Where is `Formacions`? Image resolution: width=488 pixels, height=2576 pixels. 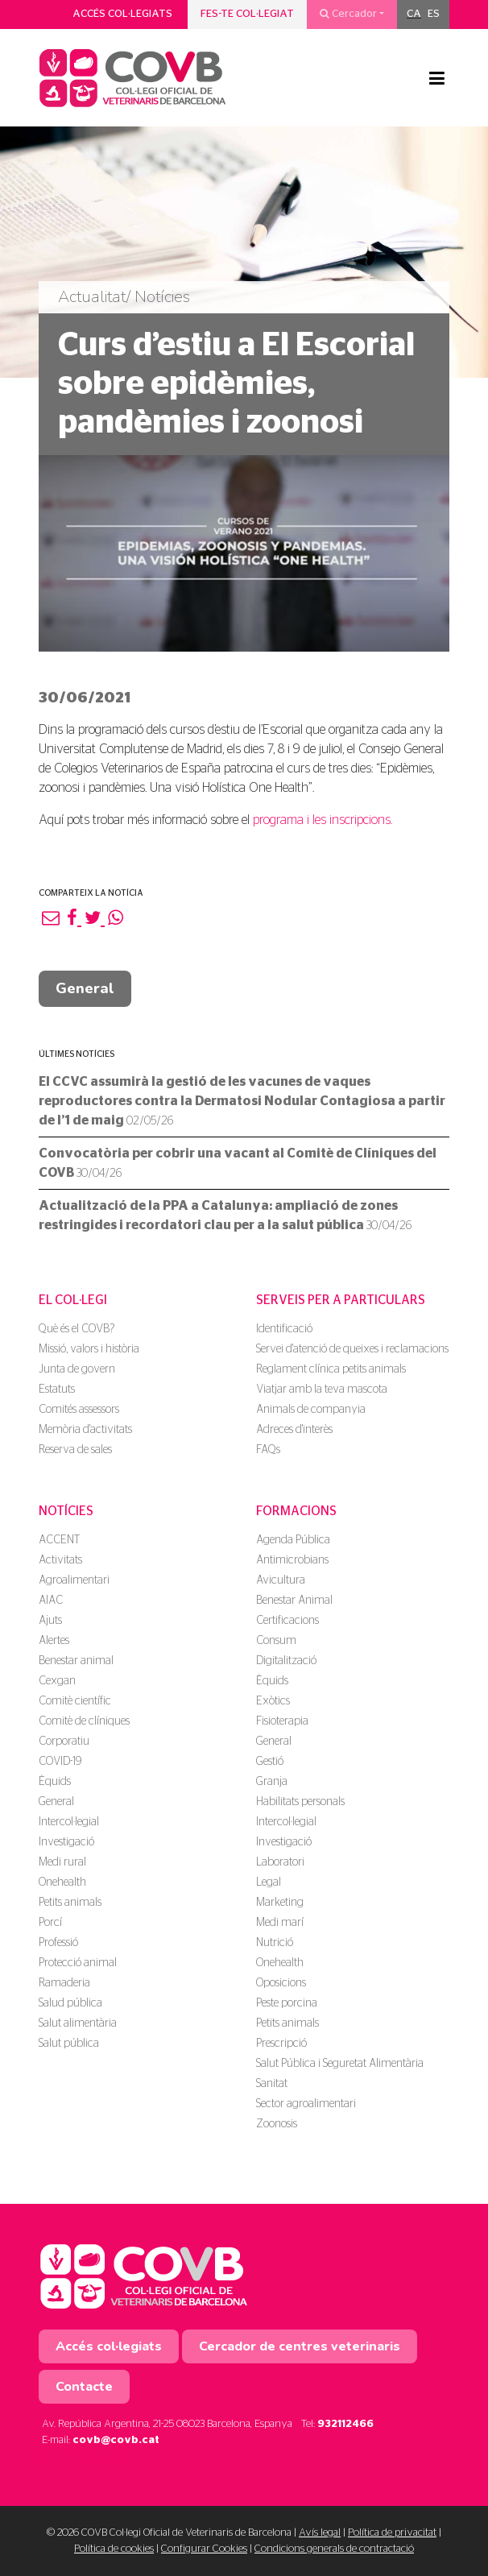 Formacions is located at coordinates (296, 1511).